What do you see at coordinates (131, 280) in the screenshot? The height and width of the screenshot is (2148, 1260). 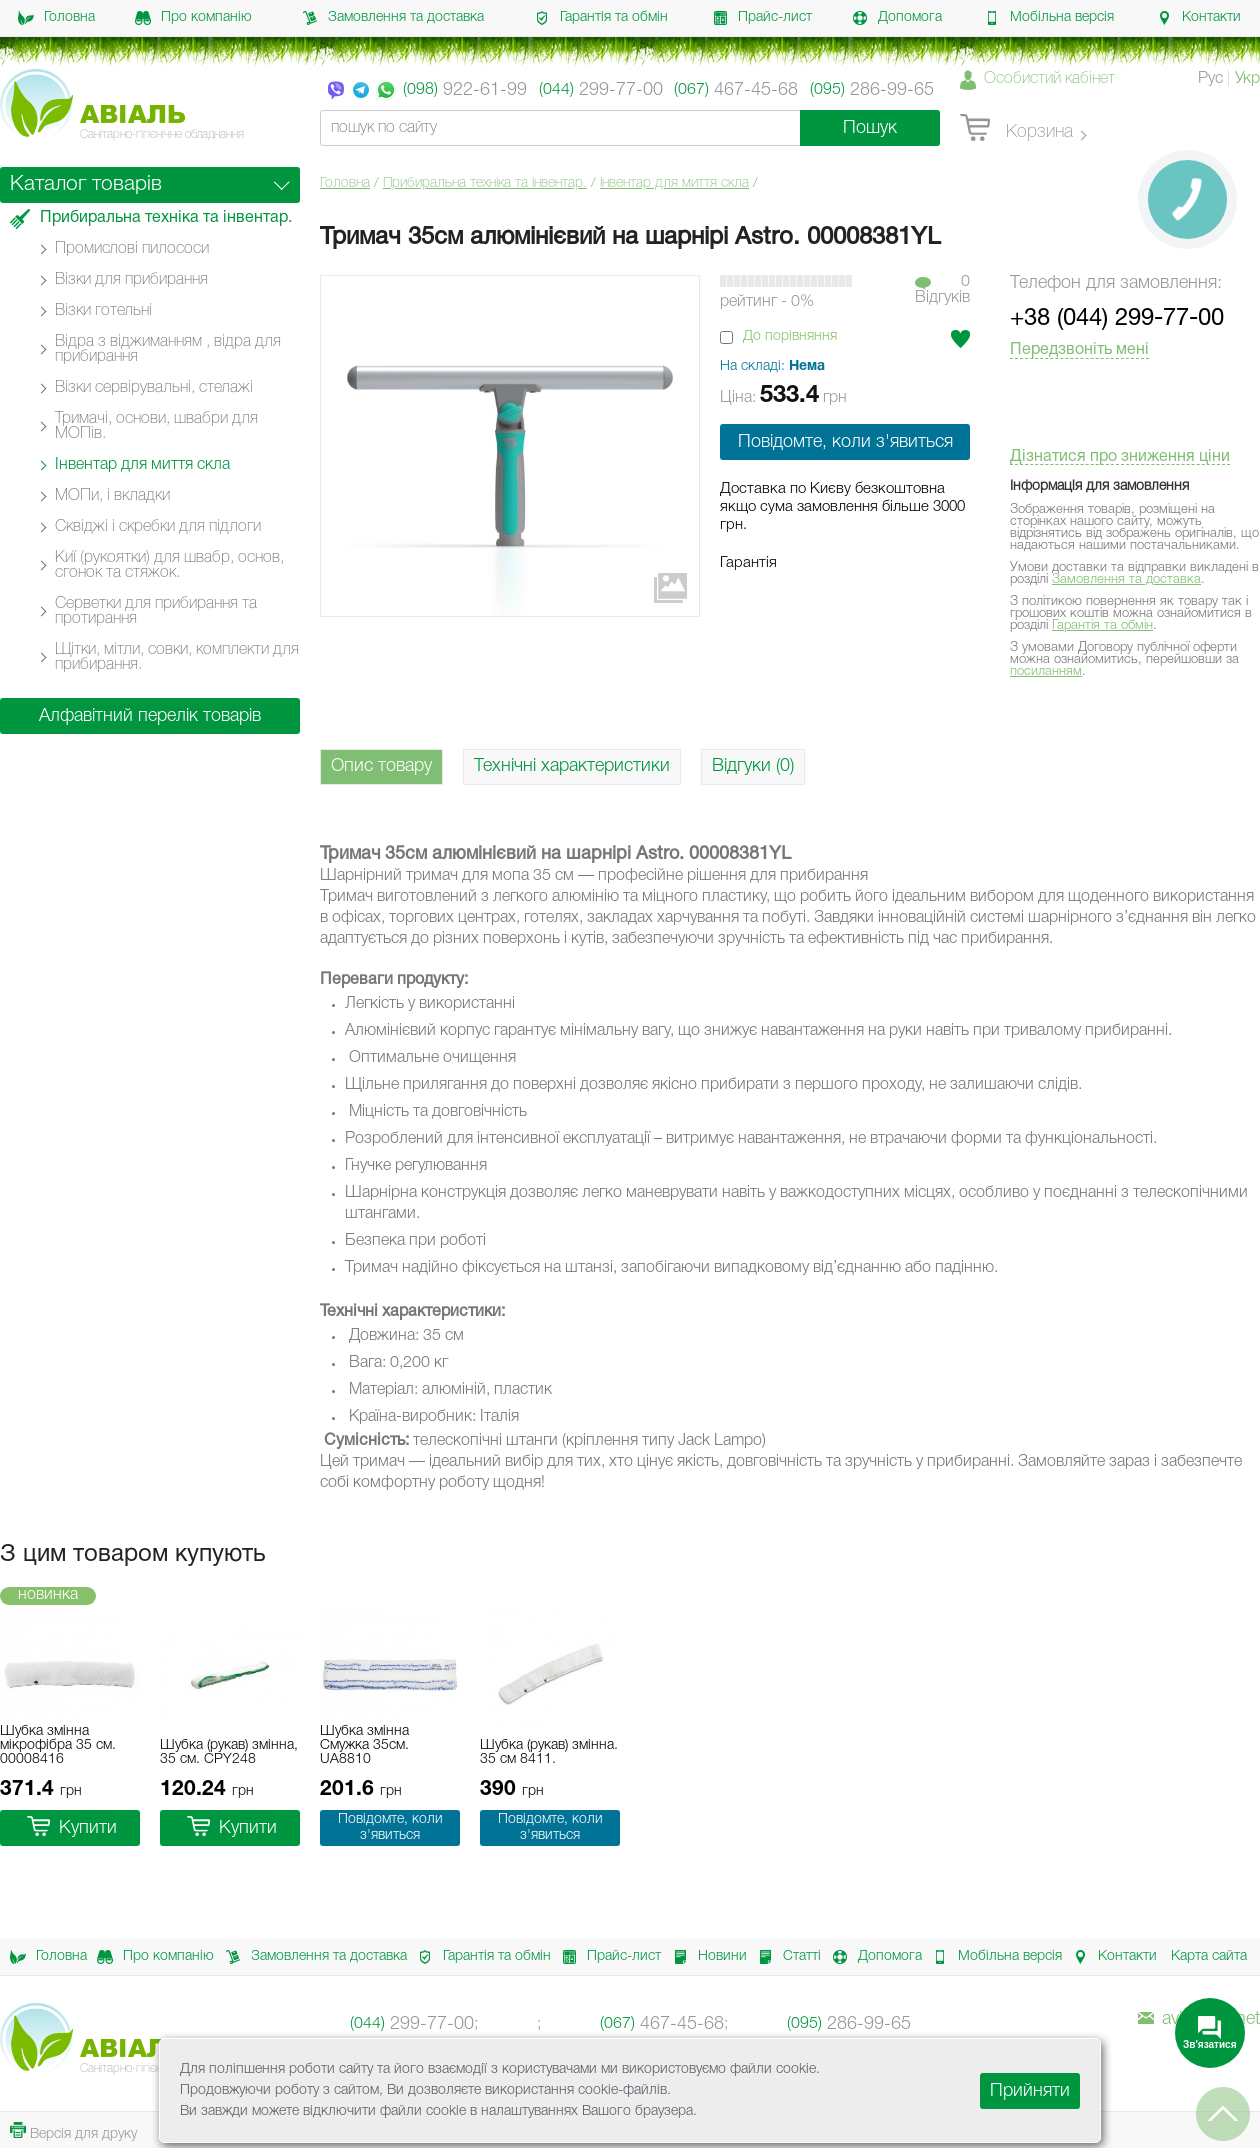 I see `Візки для прибирання` at bounding box center [131, 280].